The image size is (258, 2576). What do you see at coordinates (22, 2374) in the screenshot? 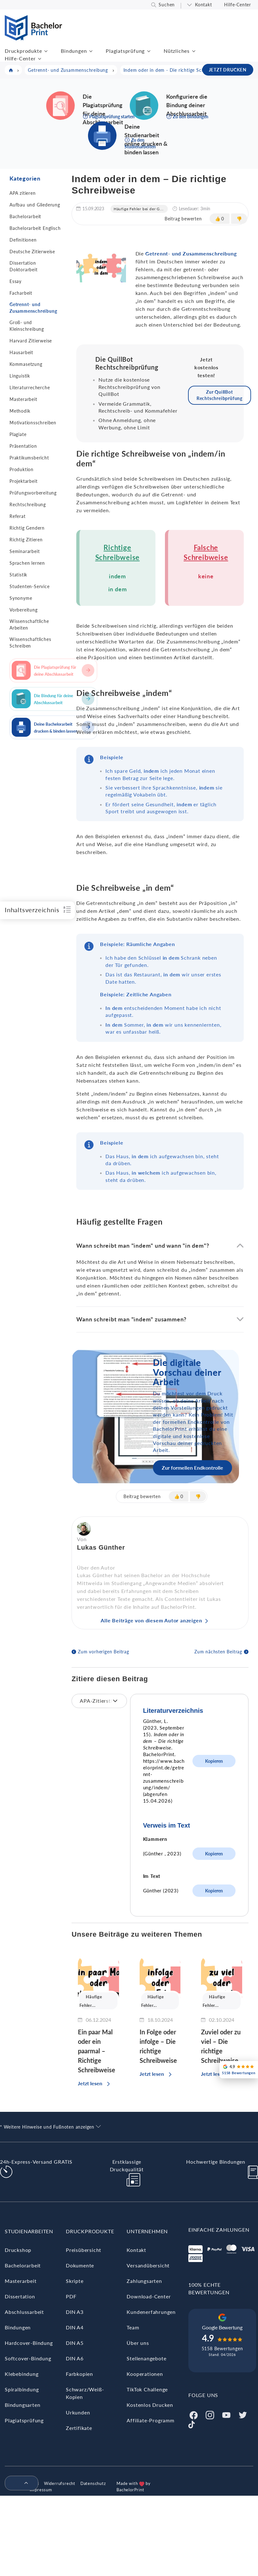
I see `Klebebindung` at bounding box center [22, 2374].